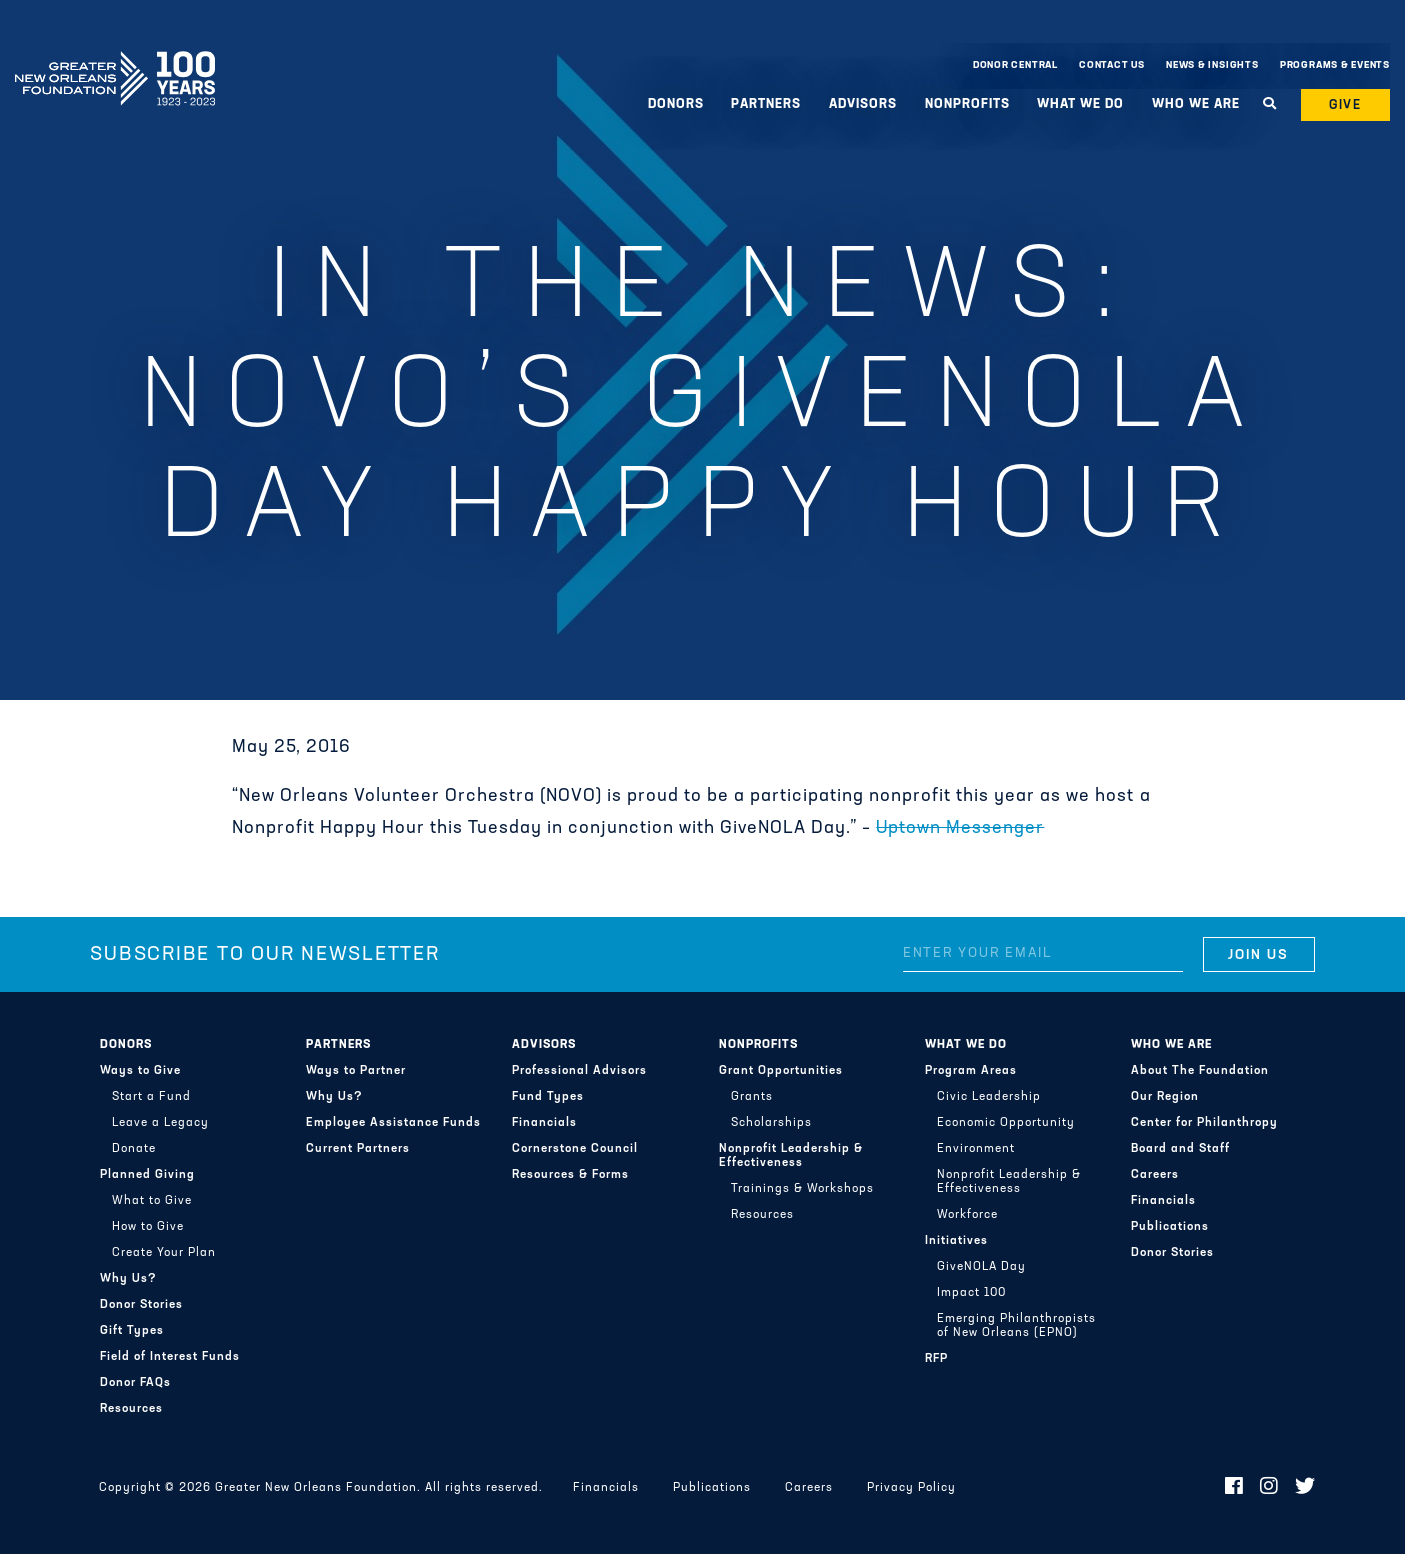  I want to click on Board and Staff, so click(1180, 1149).